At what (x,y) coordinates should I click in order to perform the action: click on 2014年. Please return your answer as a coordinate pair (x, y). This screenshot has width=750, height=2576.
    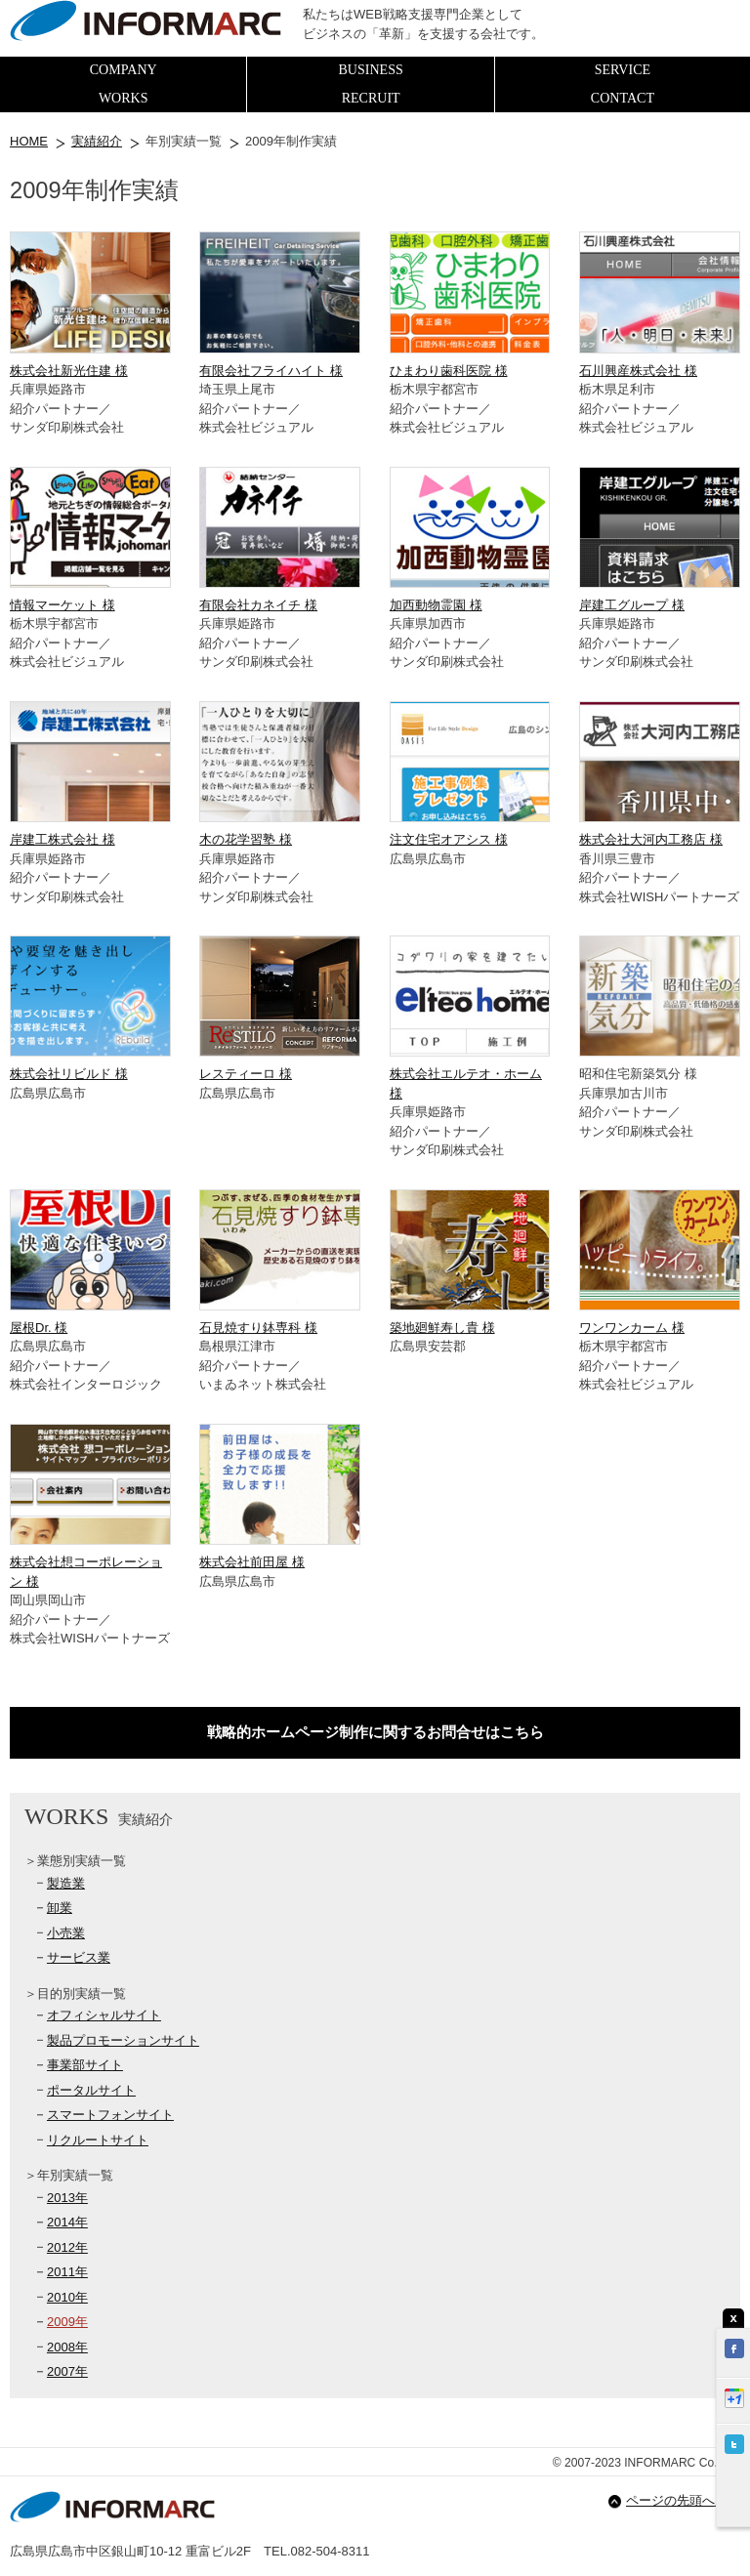
    Looking at the image, I should click on (67, 2222).